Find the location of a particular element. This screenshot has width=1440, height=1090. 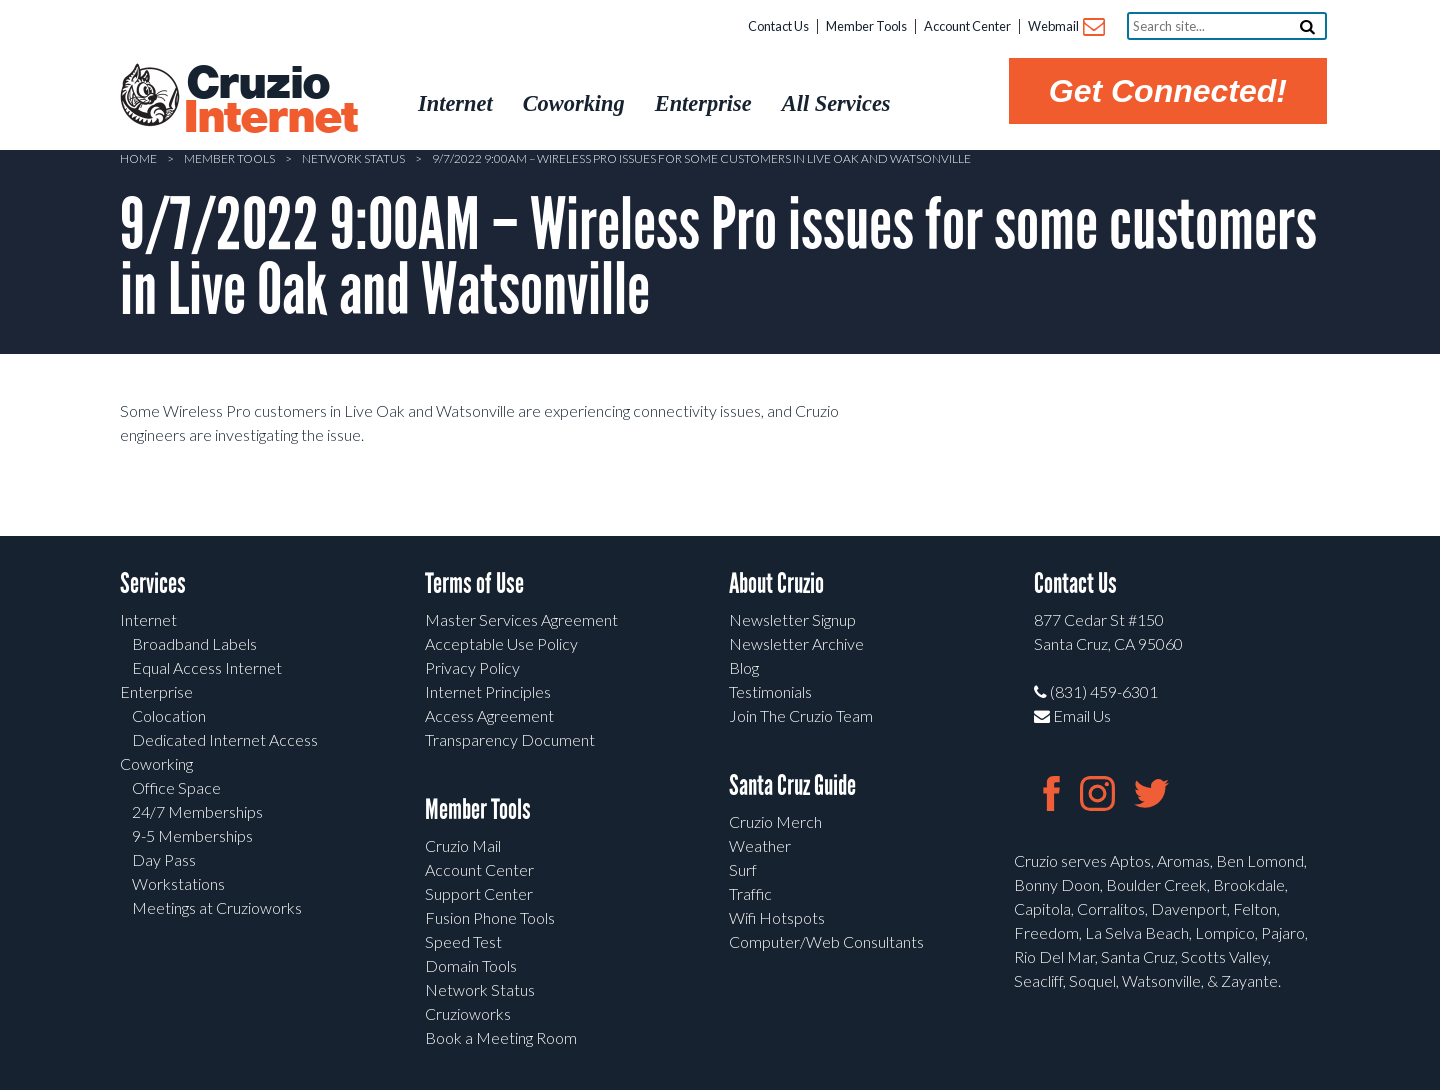

Internet is located at coordinates (148, 619).